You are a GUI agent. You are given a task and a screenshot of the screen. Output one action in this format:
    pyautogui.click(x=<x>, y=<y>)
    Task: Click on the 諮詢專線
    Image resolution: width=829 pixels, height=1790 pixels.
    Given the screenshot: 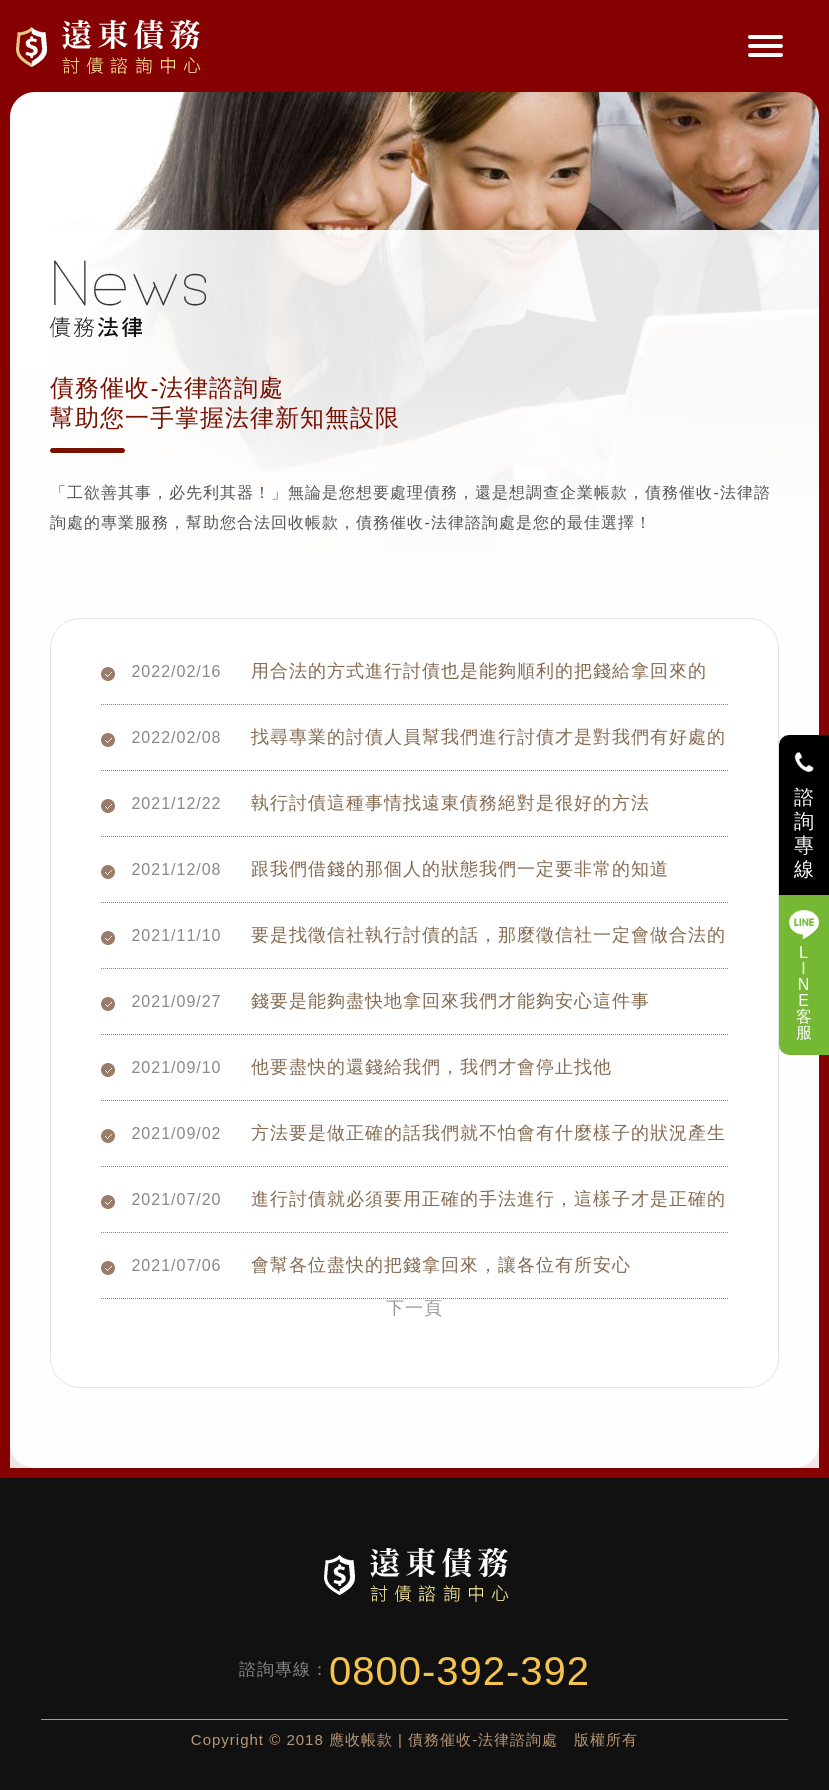 What is the action you would take?
    pyautogui.click(x=804, y=833)
    